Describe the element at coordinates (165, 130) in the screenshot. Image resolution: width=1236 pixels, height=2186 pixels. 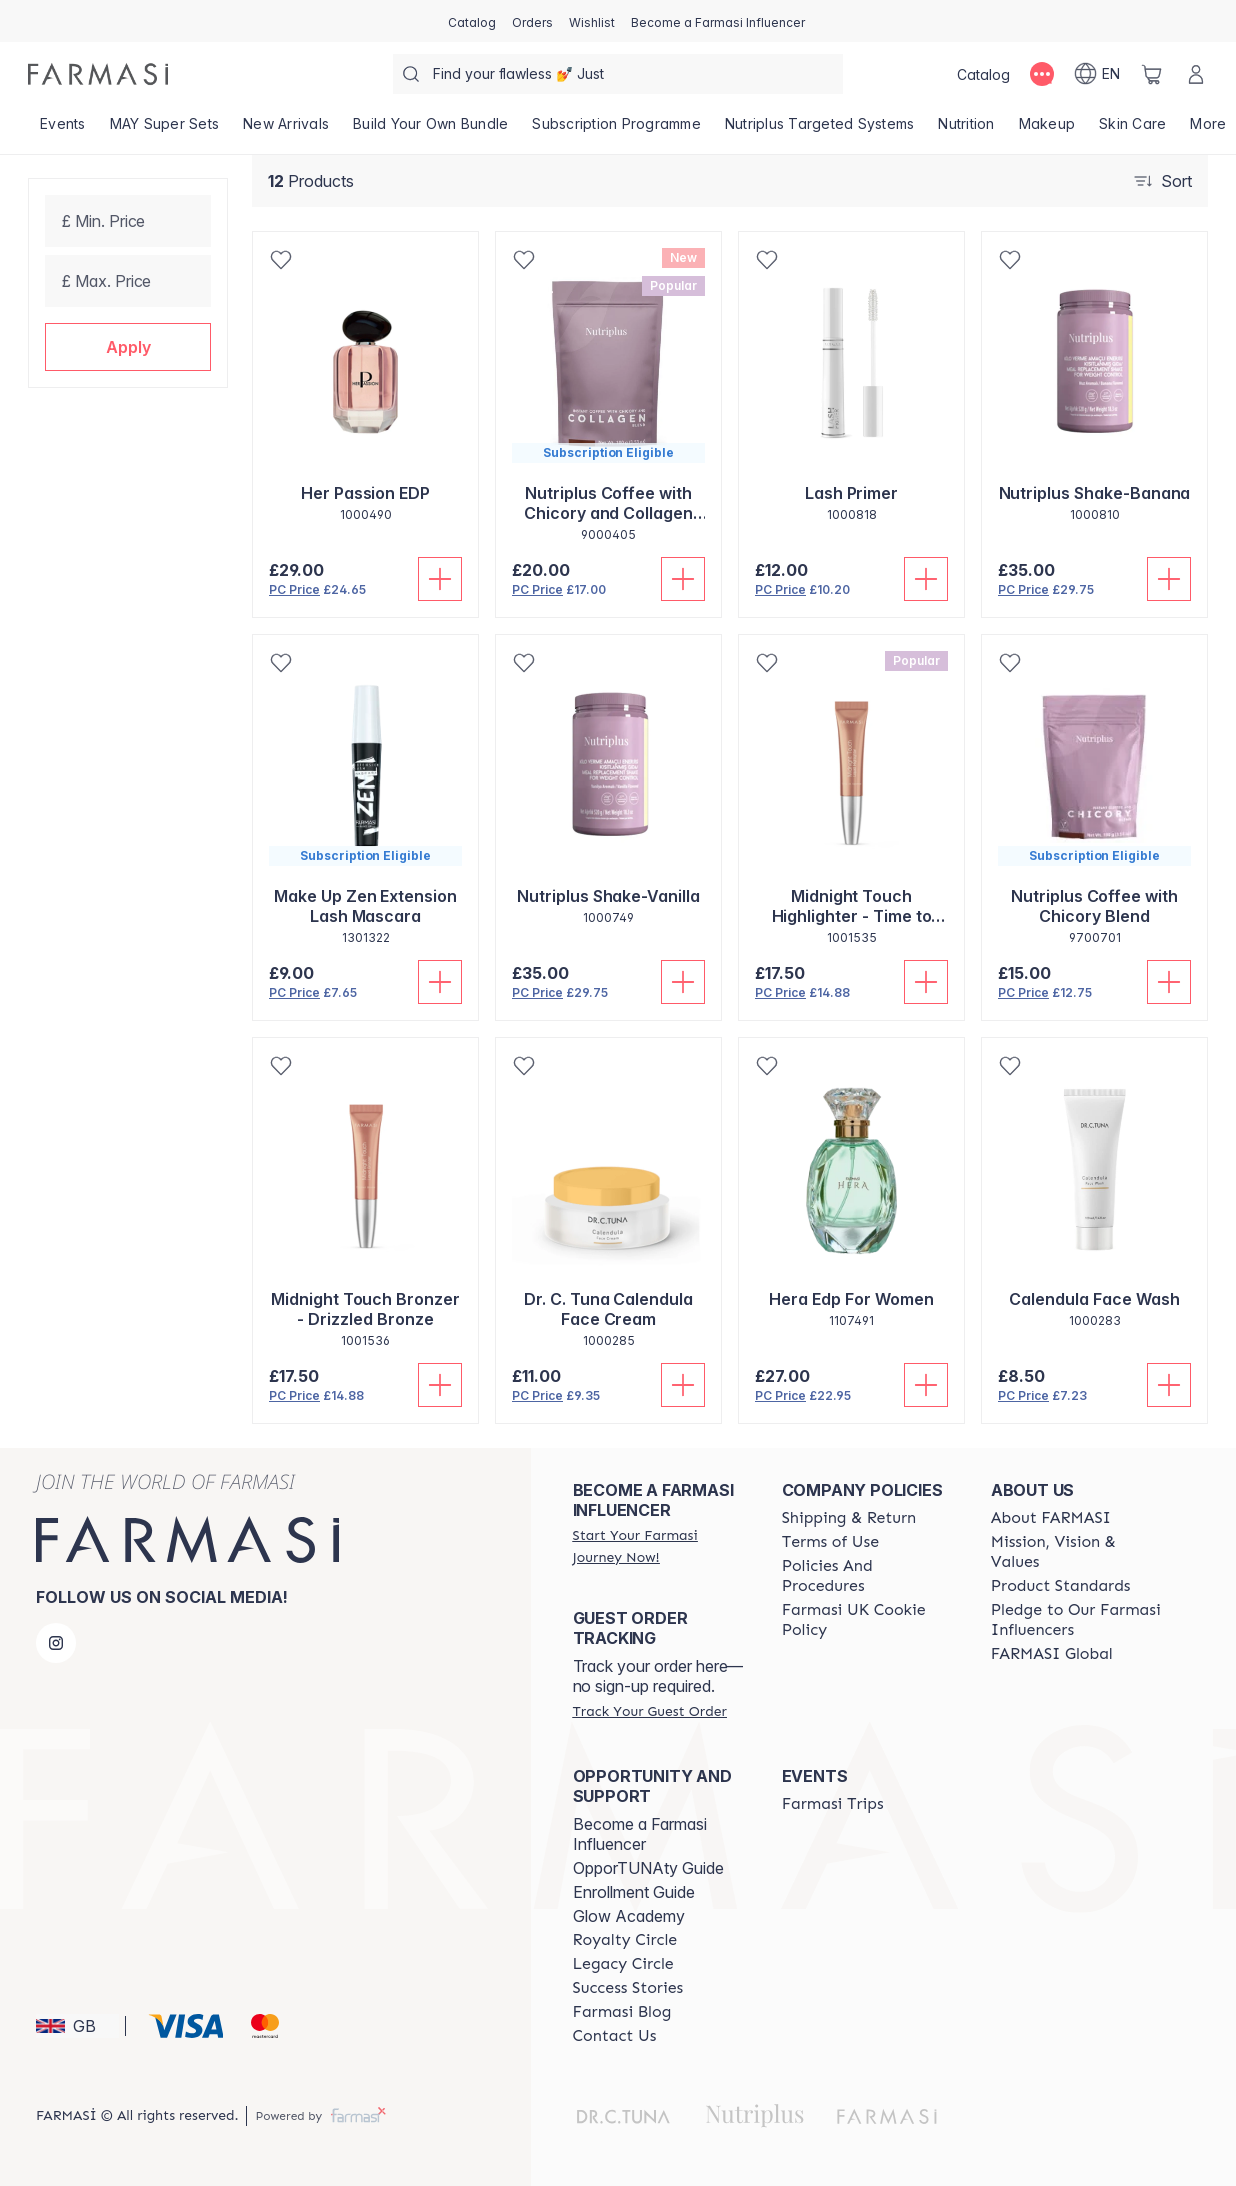
I see `[/farmasi/product-list/may-super-sets]` at that location.